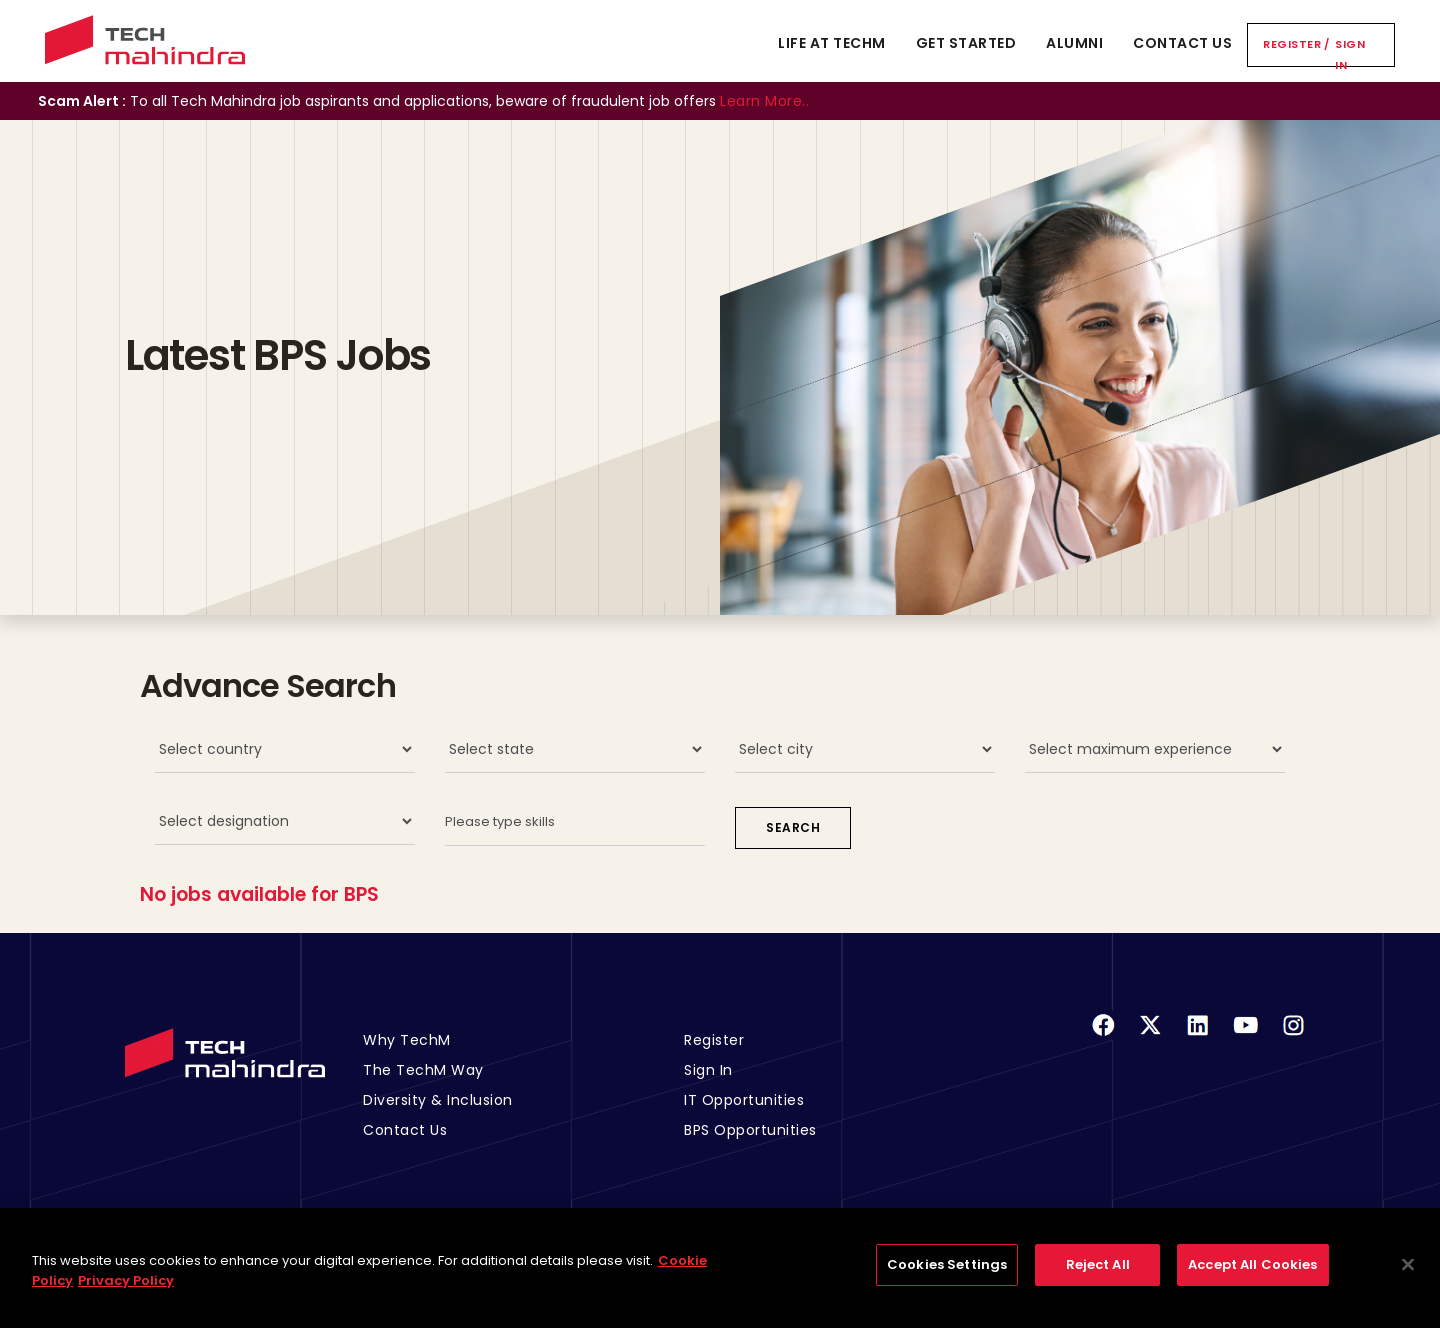 This screenshot has height=1328, width=1440. What do you see at coordinates (1252, 1277) in the screenshot?
I see `Accept All Cookies` at bounding box center [1252, 1277].